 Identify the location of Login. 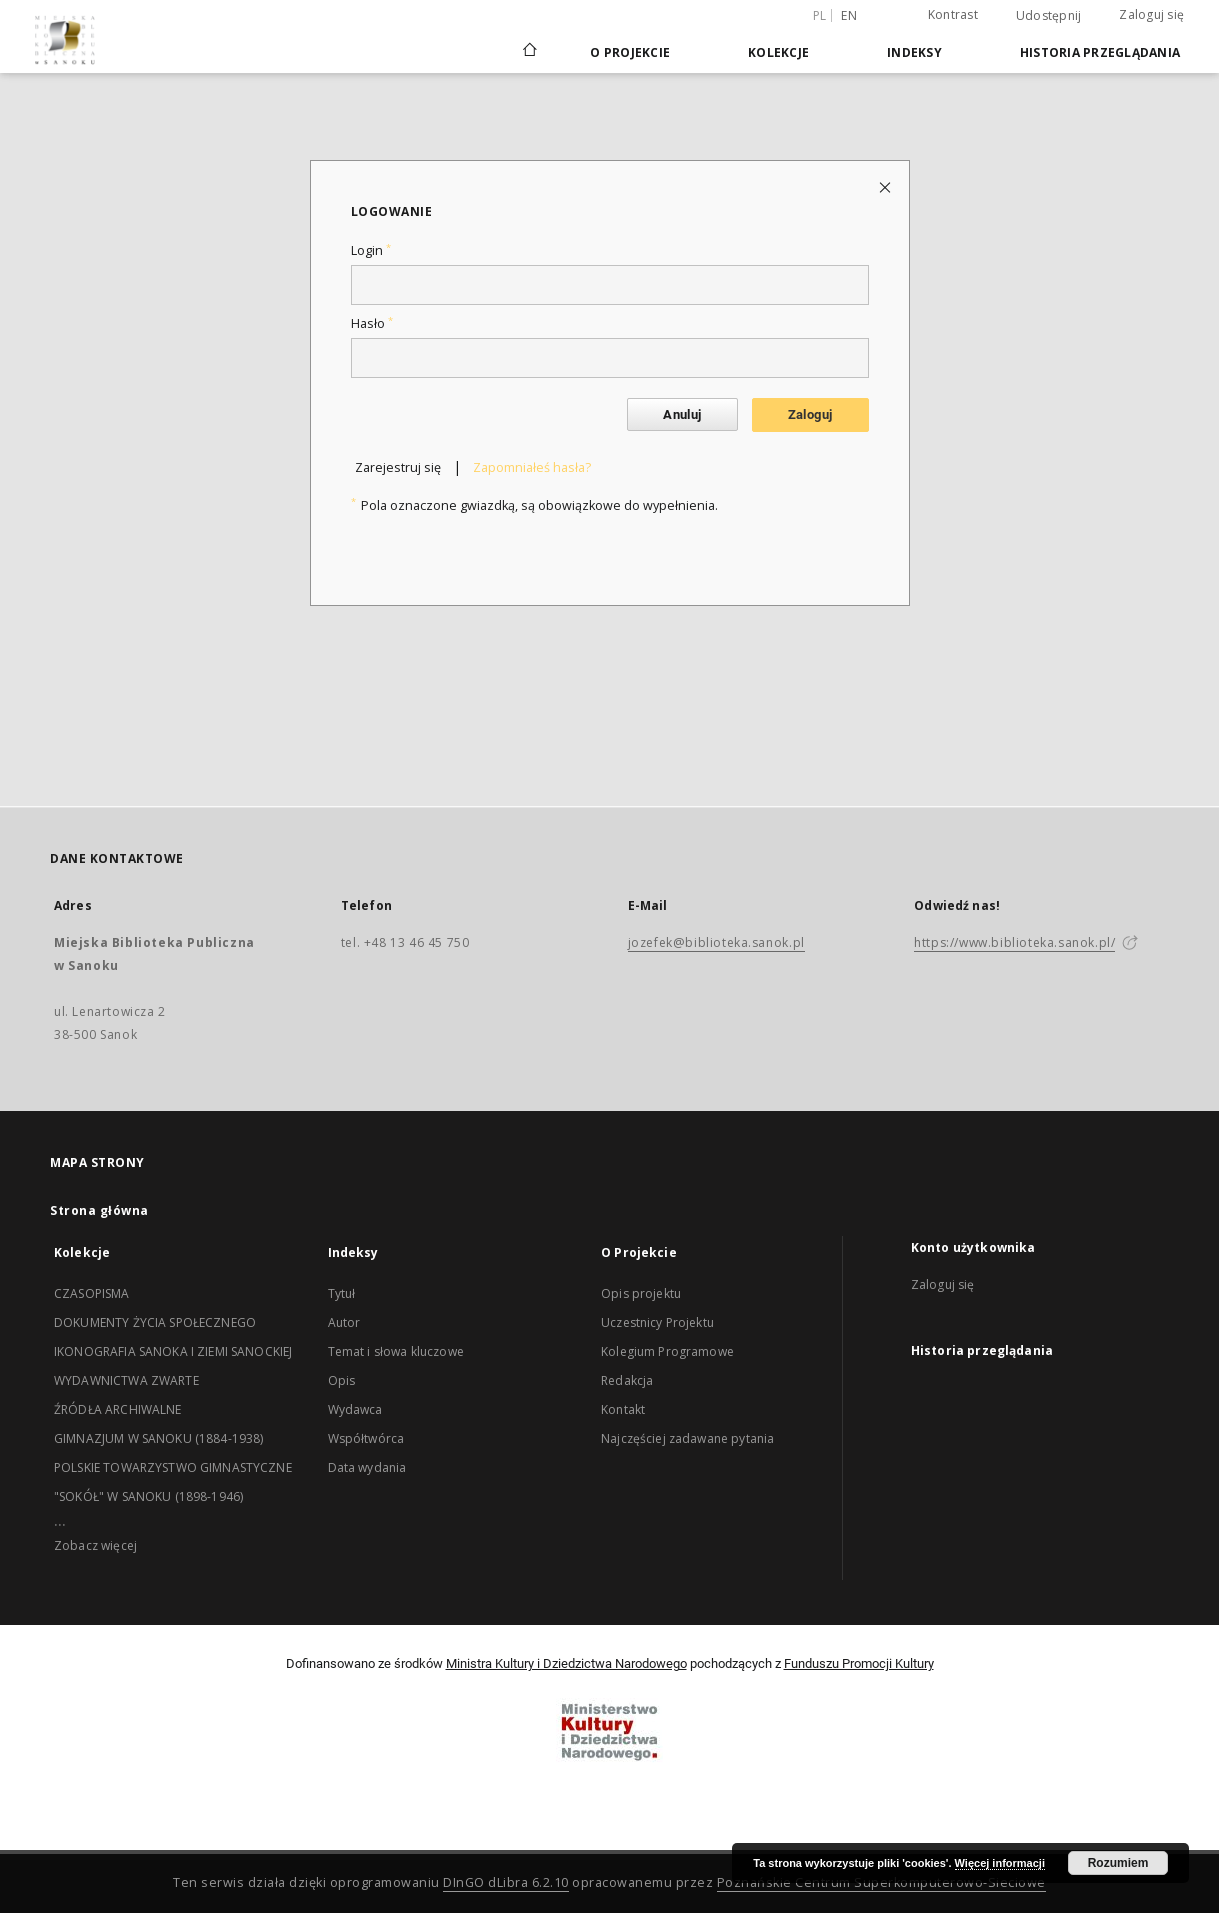
(371, 250).